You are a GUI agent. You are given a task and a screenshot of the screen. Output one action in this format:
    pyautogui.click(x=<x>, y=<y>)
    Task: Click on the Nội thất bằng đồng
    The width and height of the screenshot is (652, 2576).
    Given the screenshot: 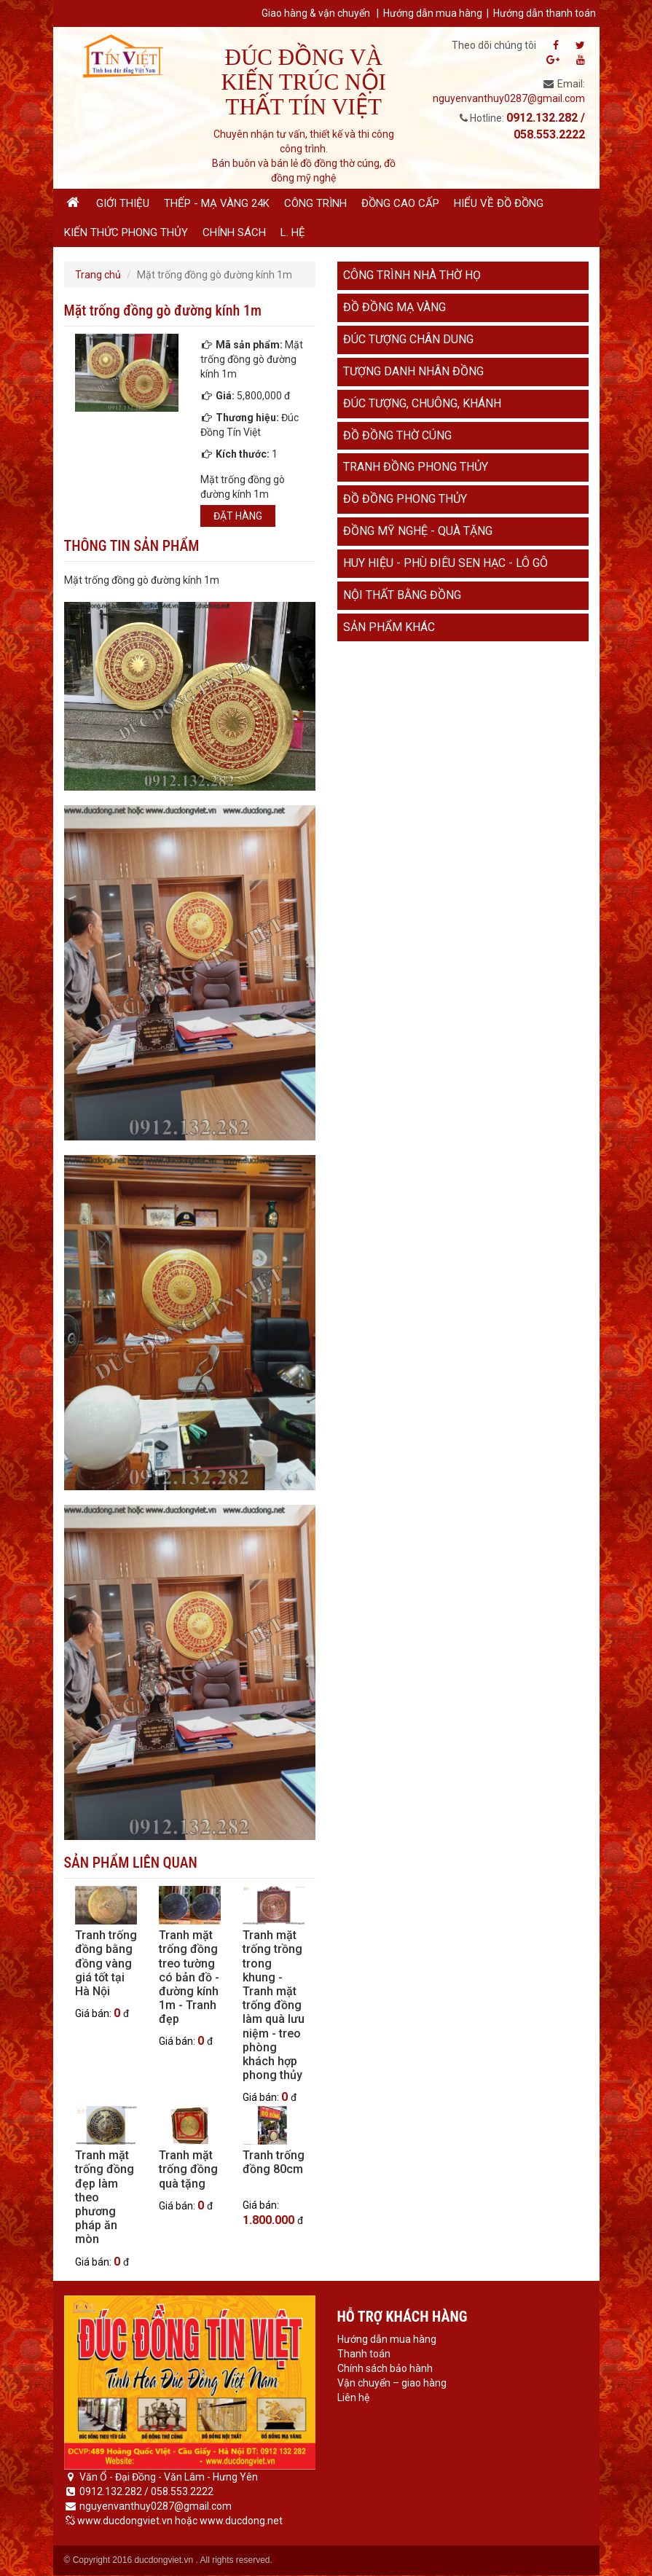 What is the action you would take?
    pyautogui.click(x=402, y=595)
    